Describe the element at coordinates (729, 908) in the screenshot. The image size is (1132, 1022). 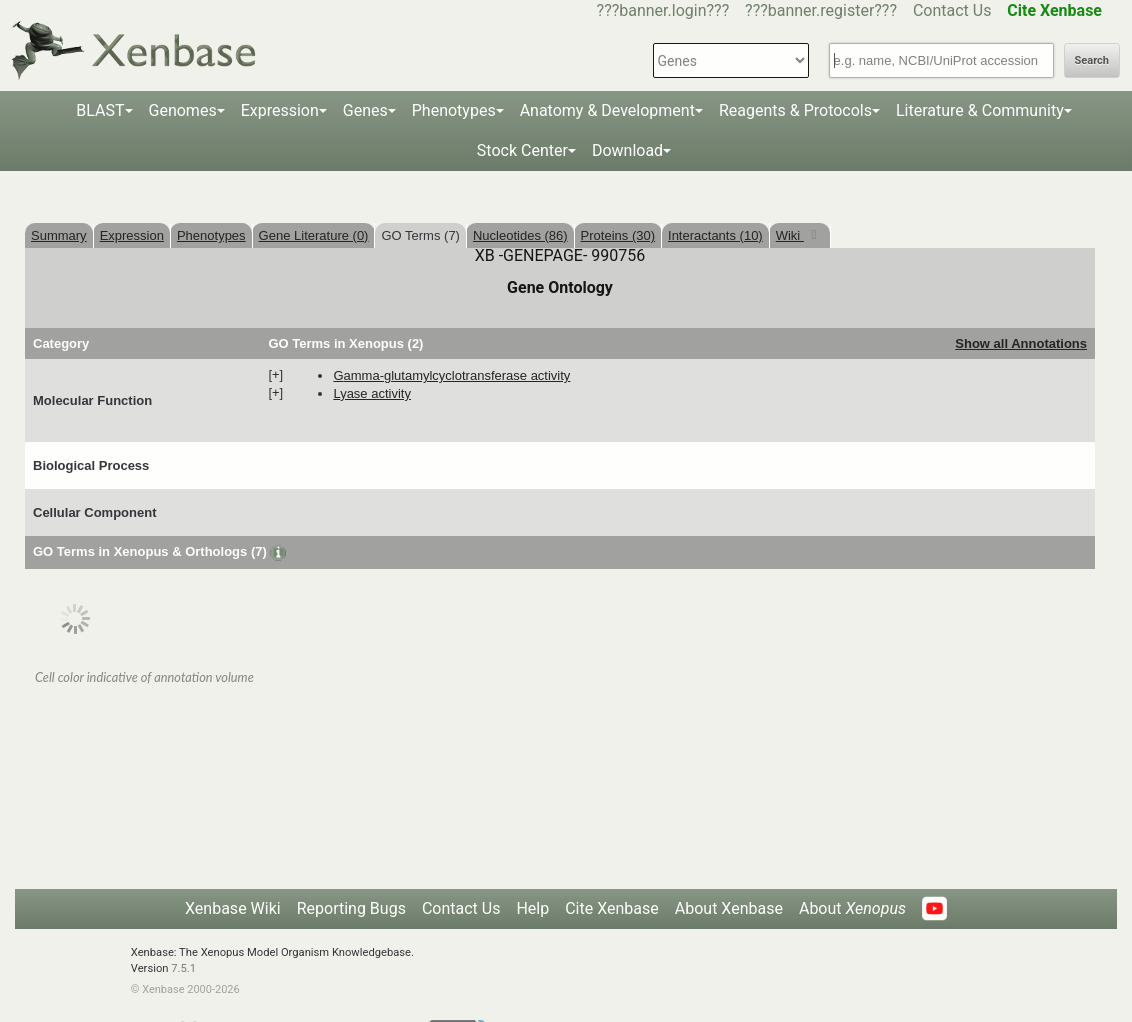
I see `About Xenbase` at that location.